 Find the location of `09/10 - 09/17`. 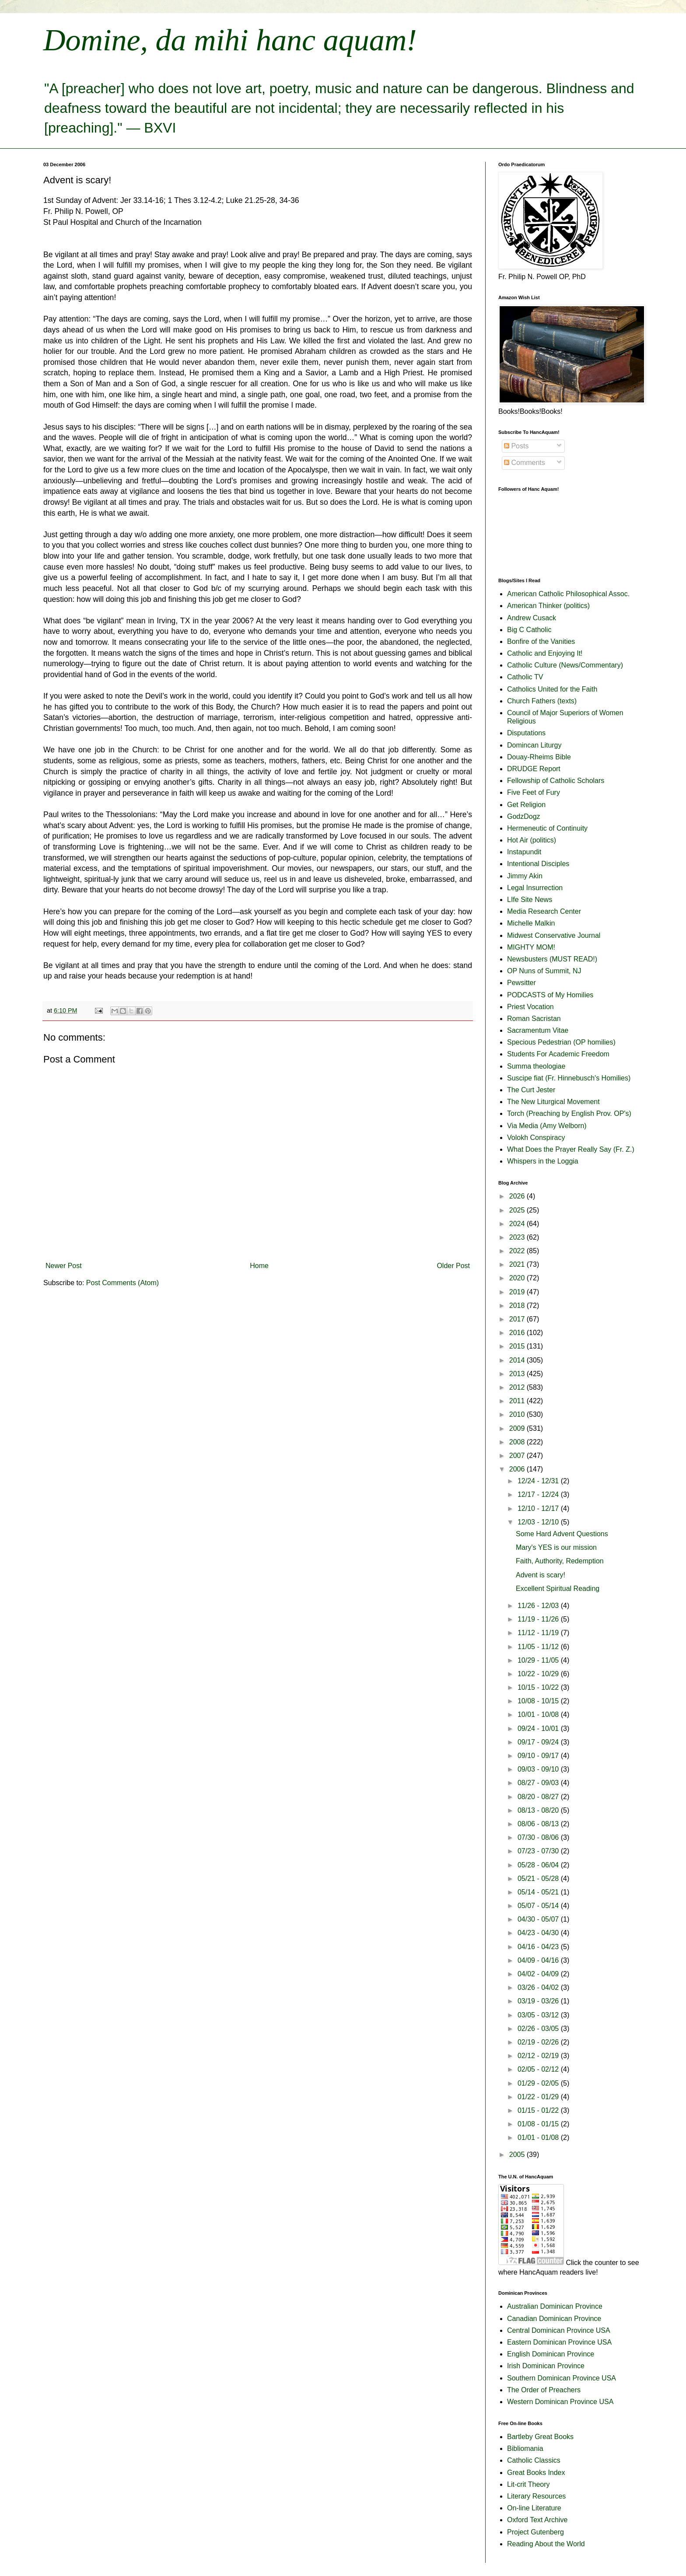

09/10 - 09/17 is located at coordinates (539, 1755).